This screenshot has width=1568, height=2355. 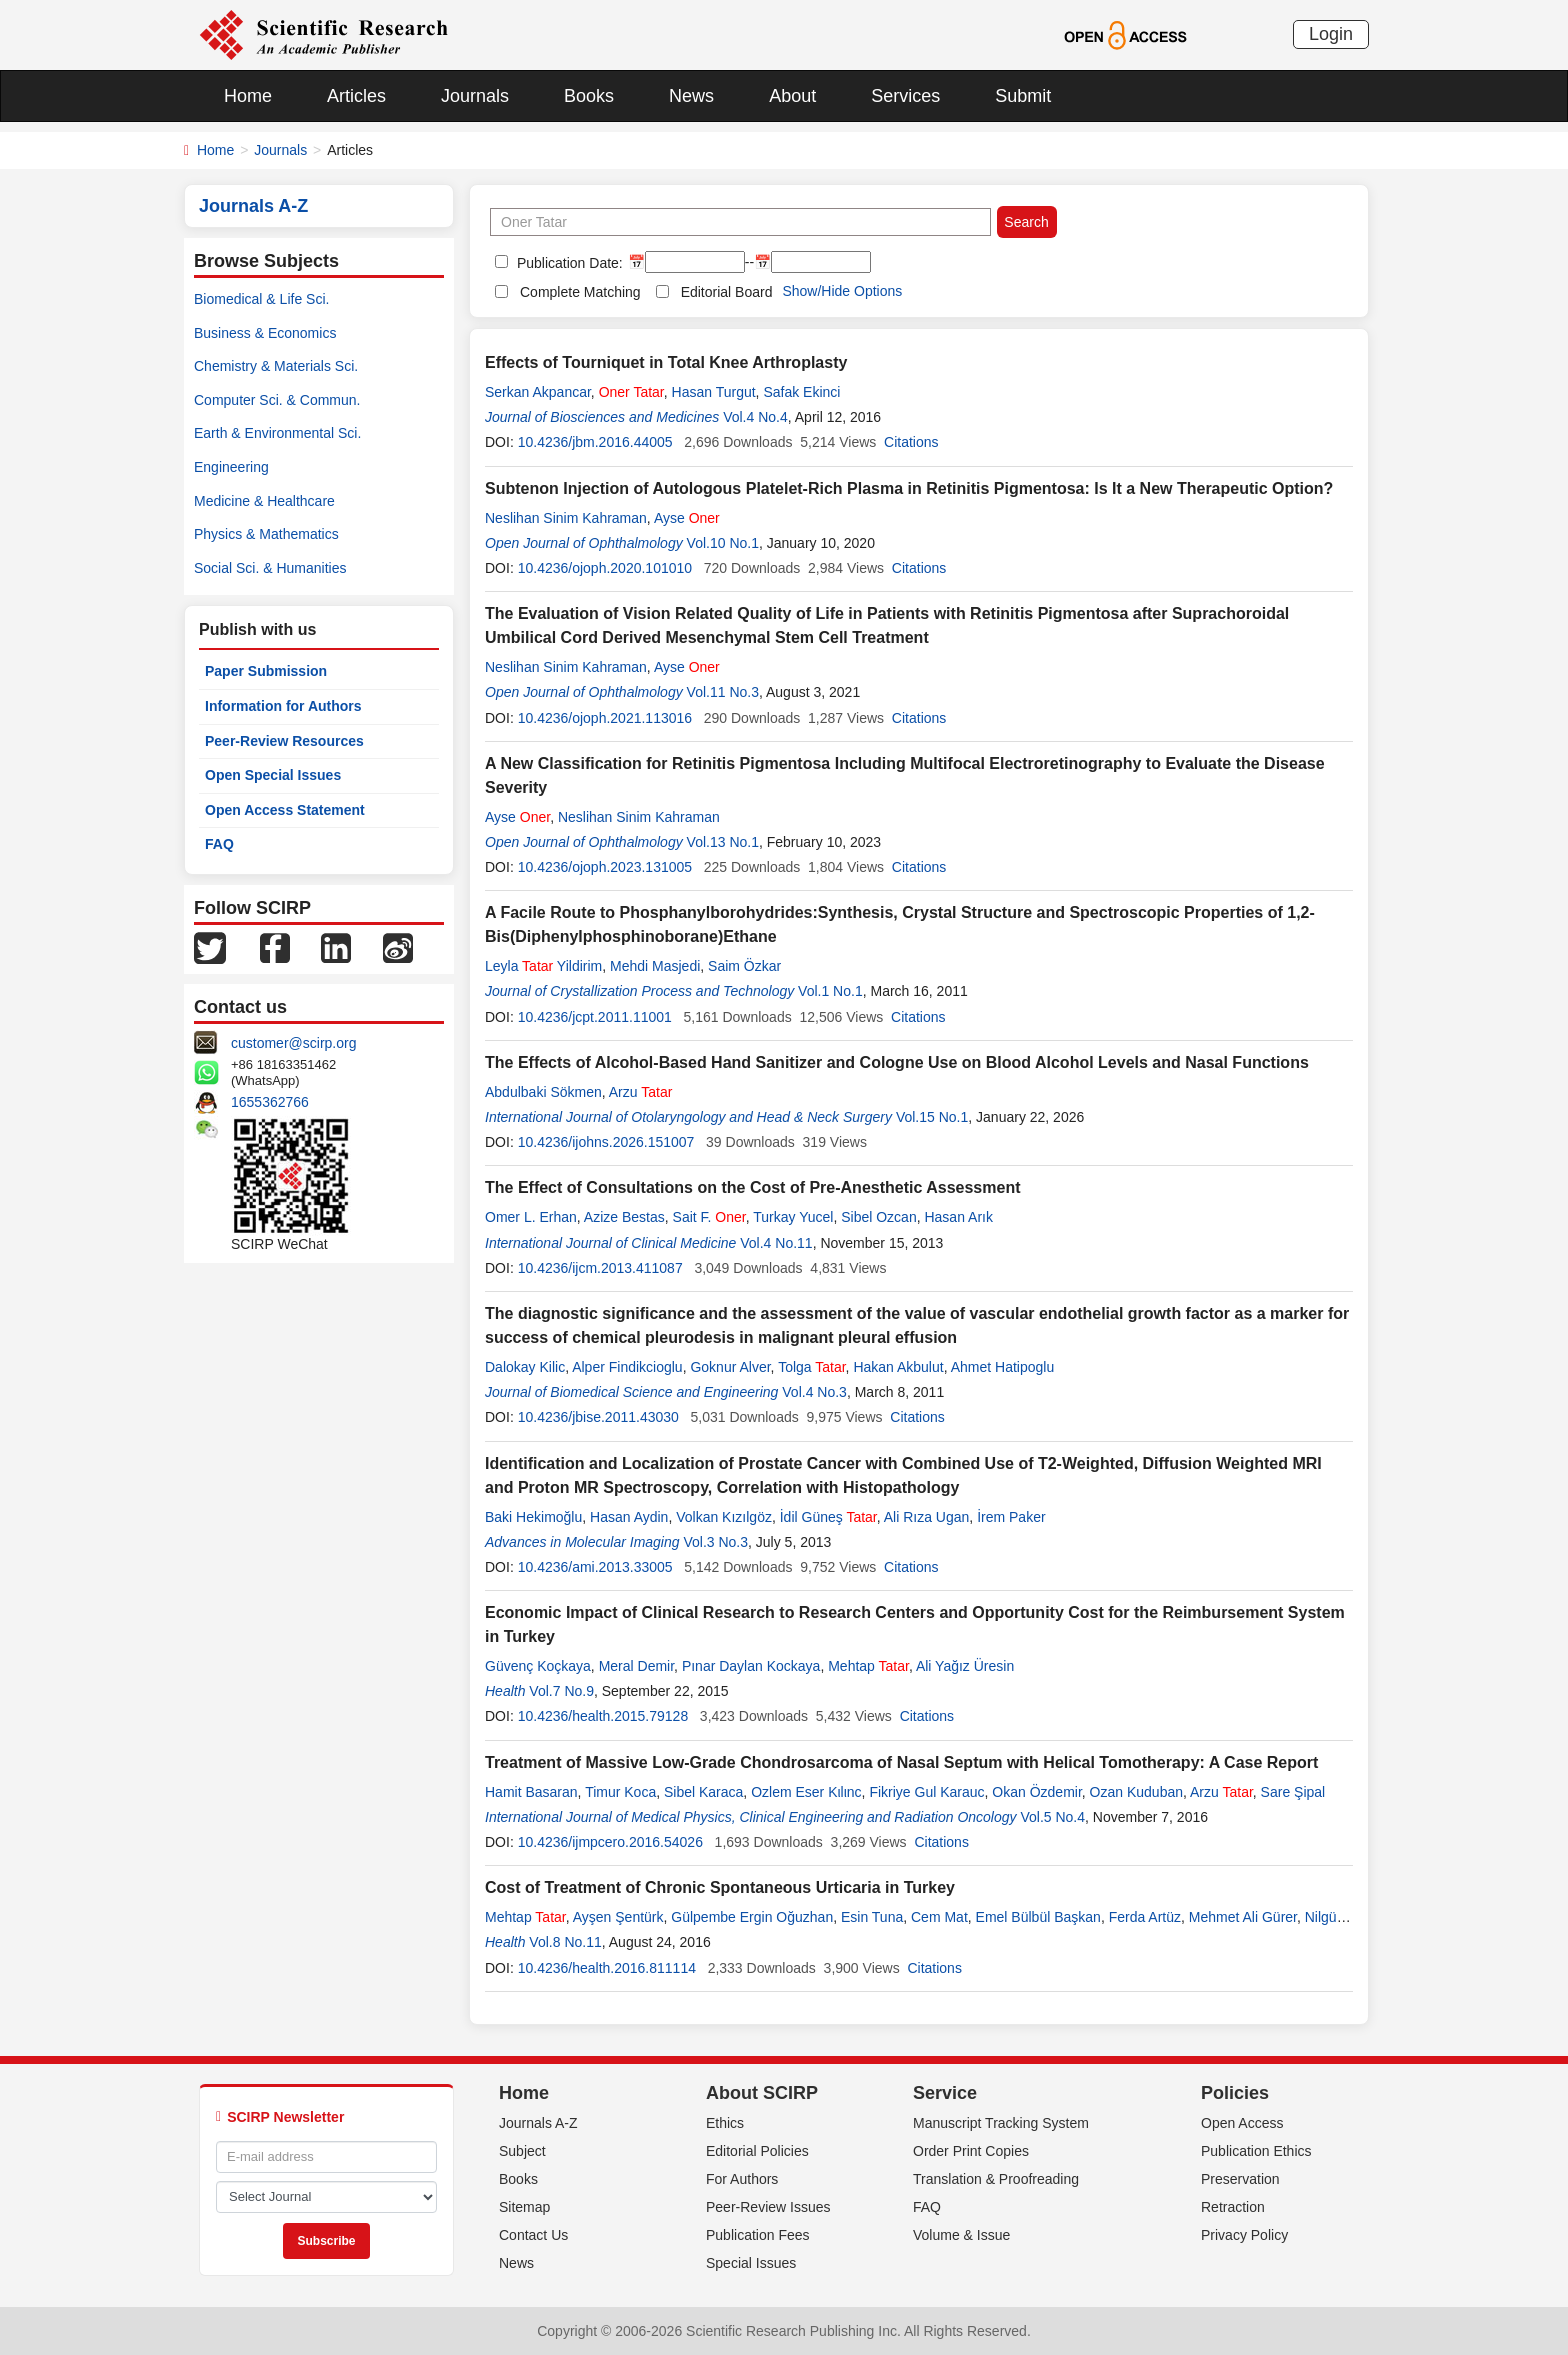 I want to click on Manuscript Tracking System, so click(x=1001, y=2123).